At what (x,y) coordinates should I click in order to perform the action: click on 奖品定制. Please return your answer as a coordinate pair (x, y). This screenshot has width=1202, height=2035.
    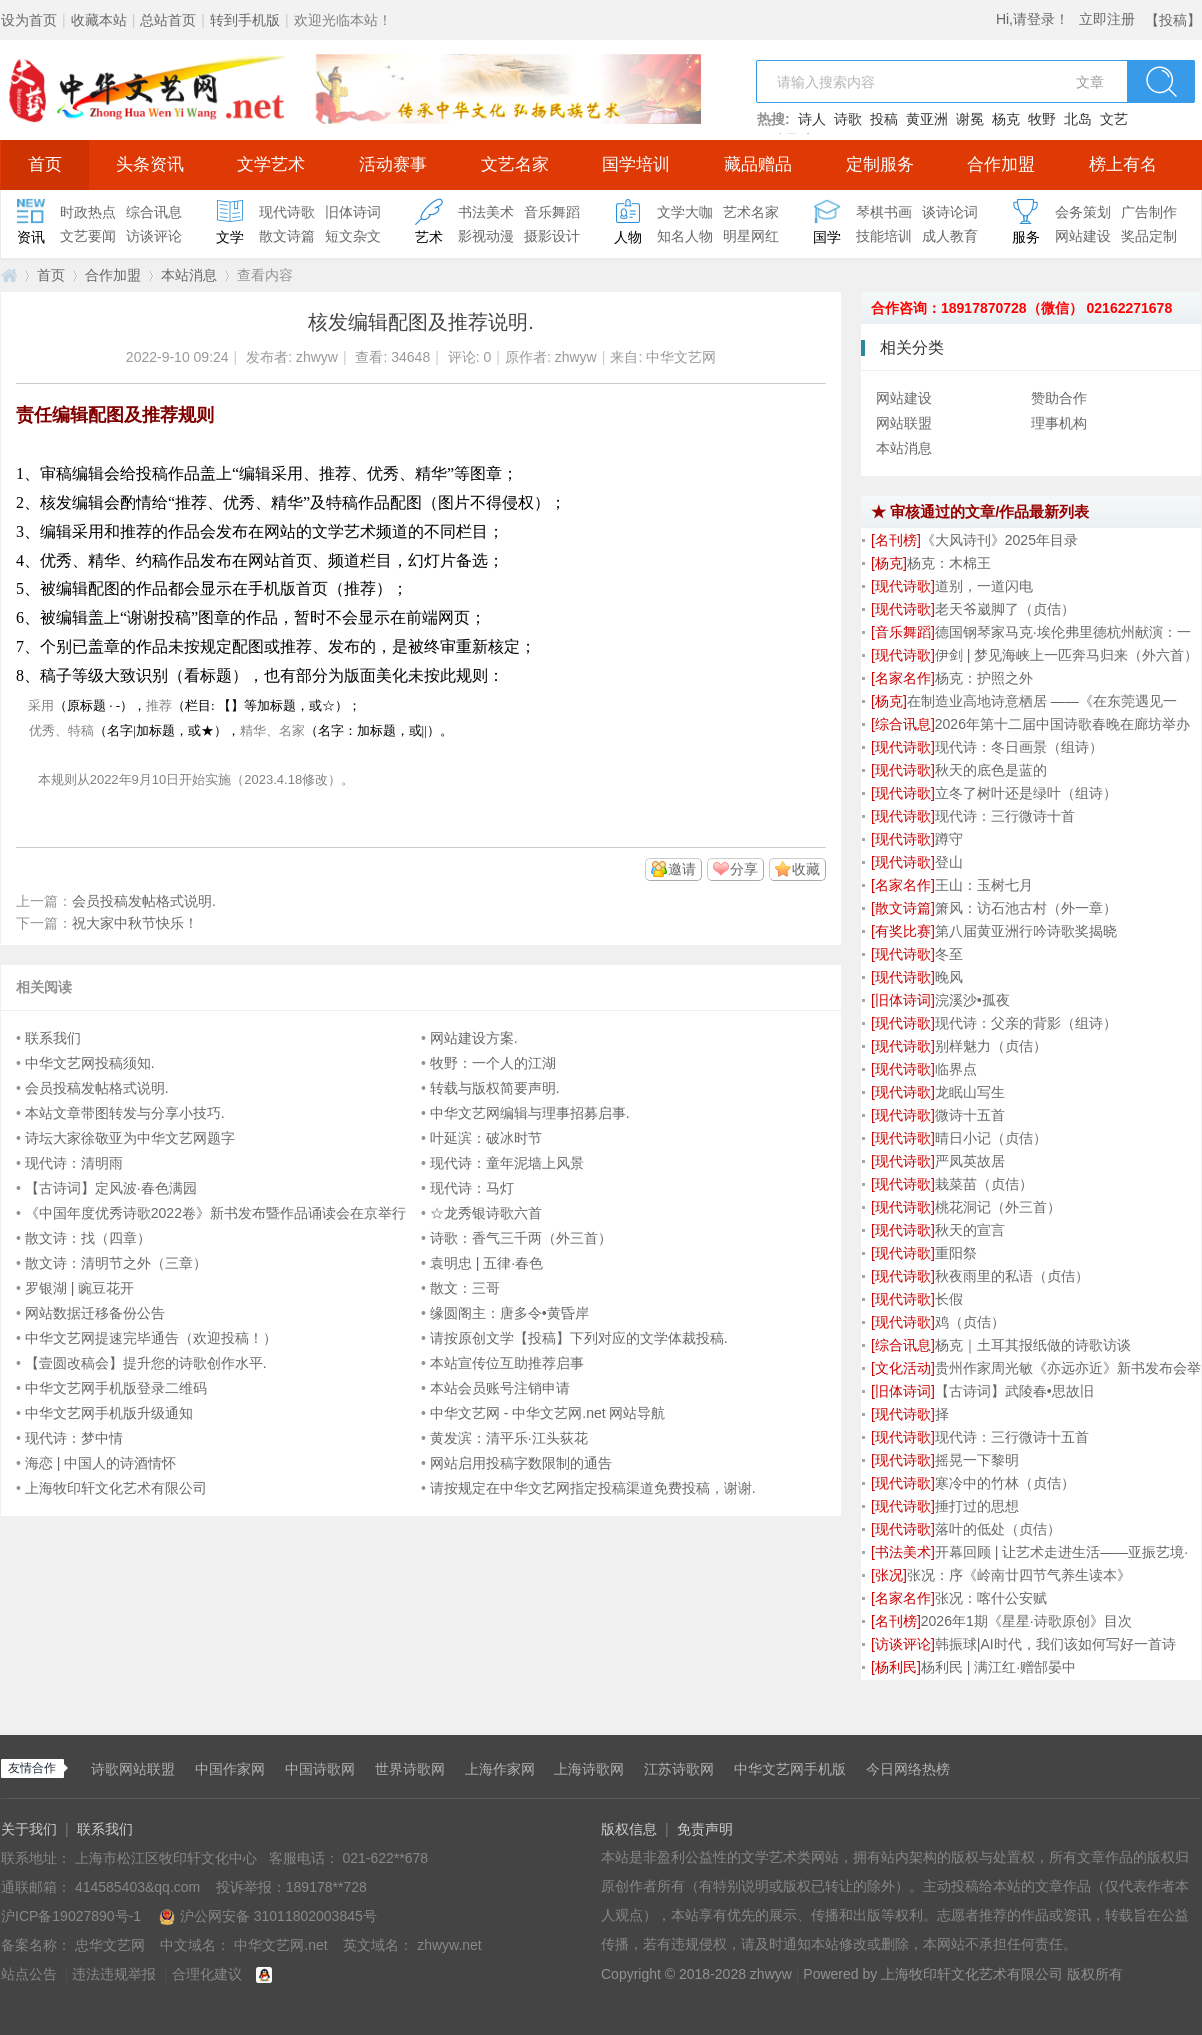
    Looking at the image, I should click on (1149, 236).